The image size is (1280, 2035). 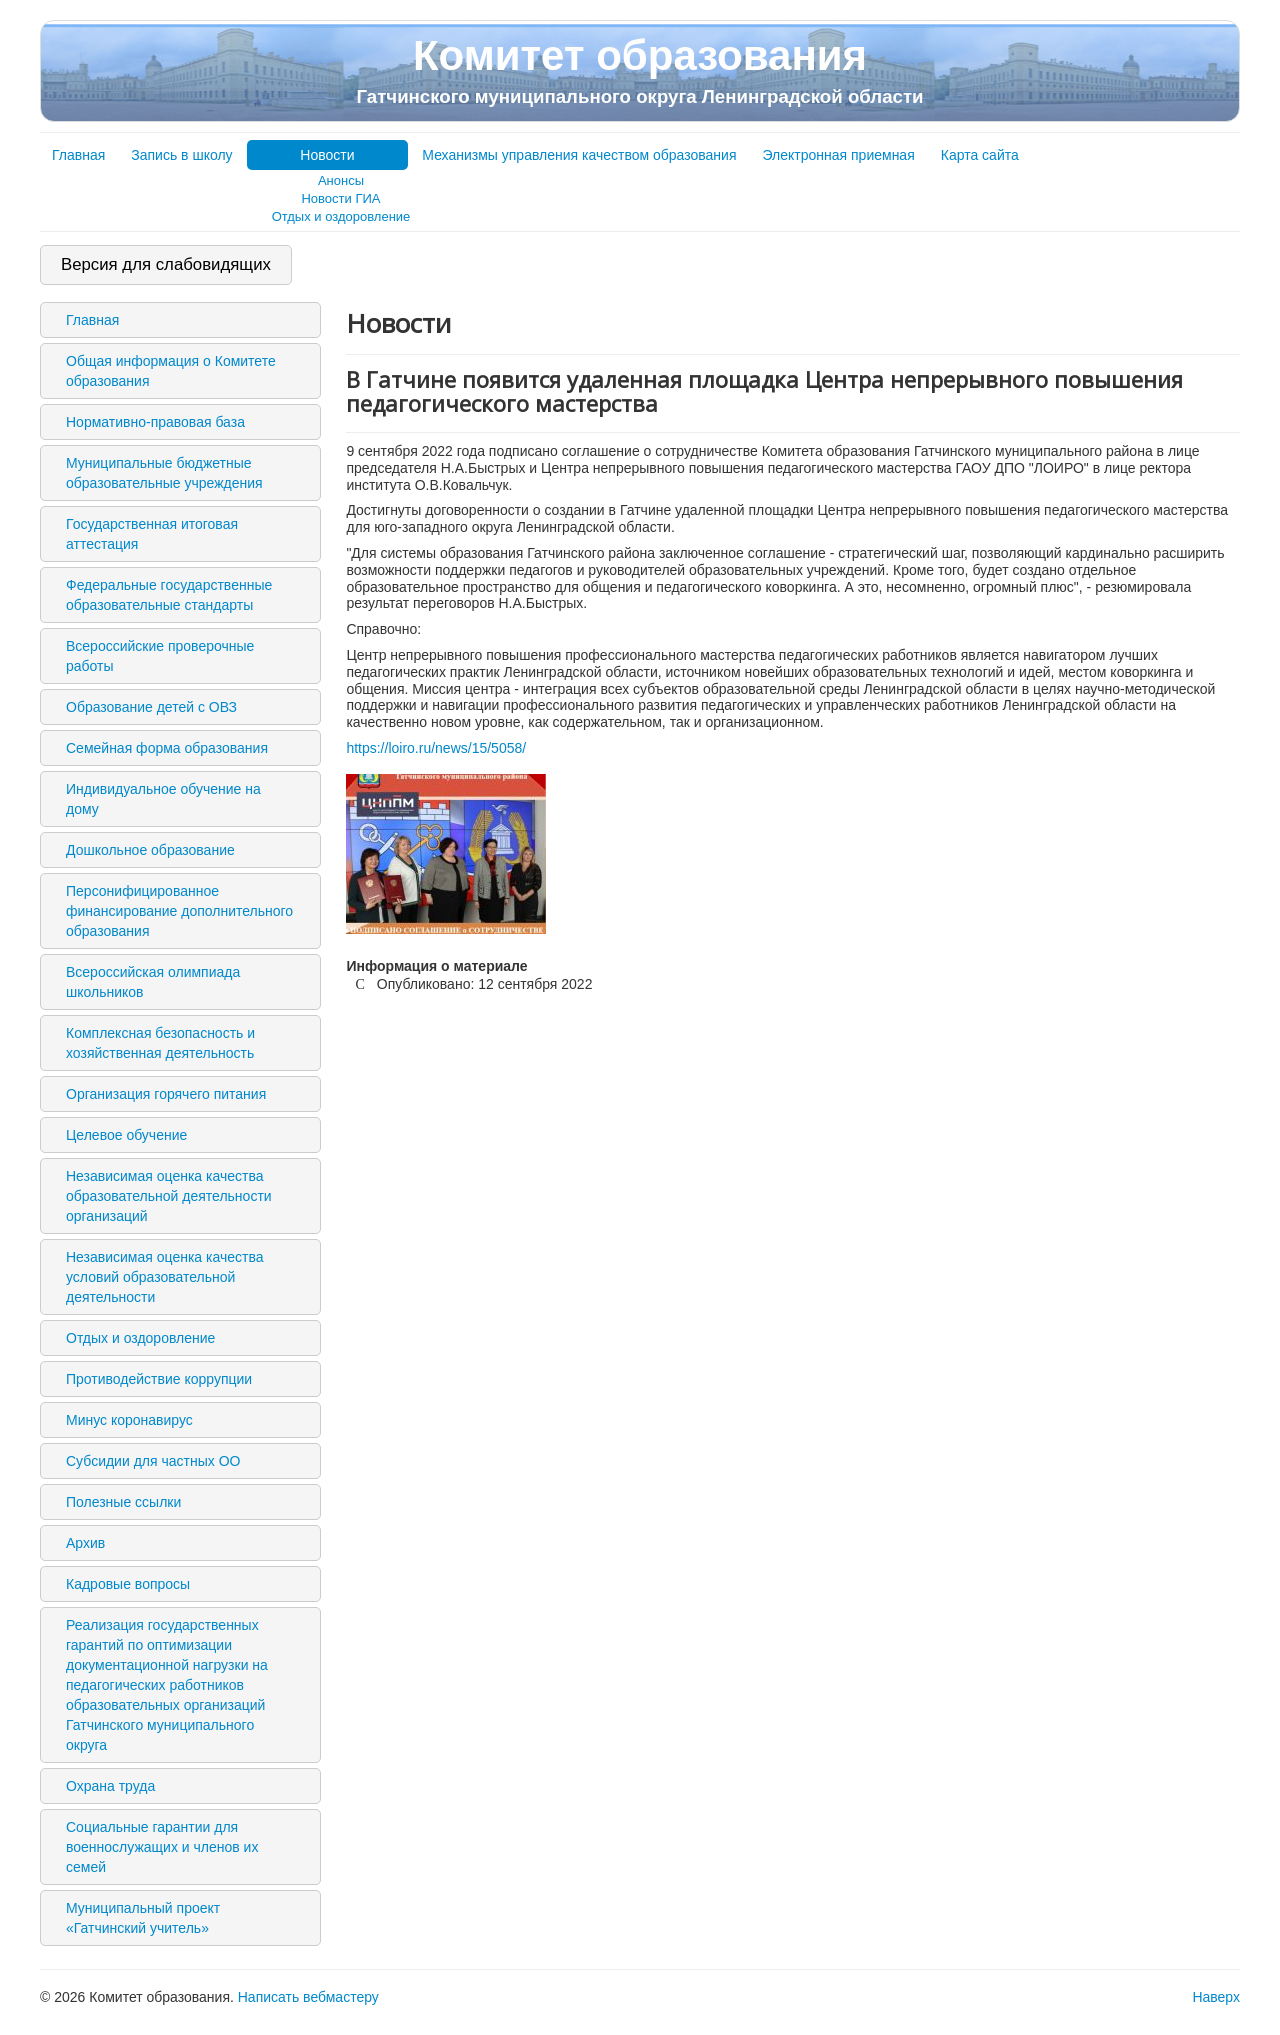 I want to click on Социальные гарантии для военнослужащих и членов их семей, so click(x=162, y=1847).